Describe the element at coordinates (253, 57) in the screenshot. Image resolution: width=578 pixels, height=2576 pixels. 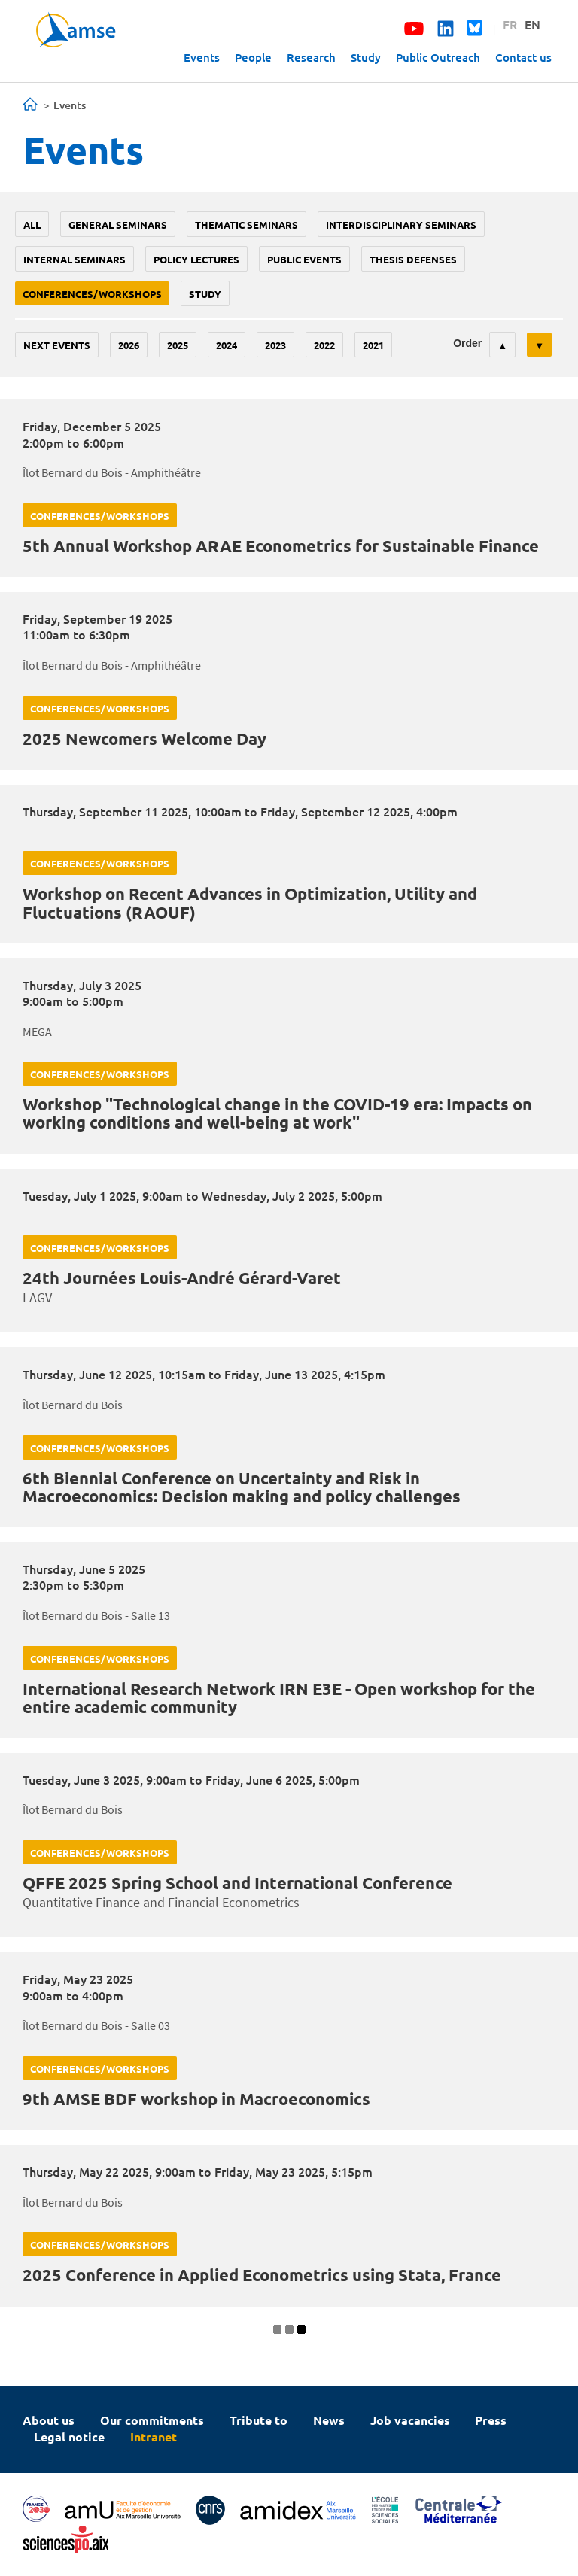
I see `People` at that location.